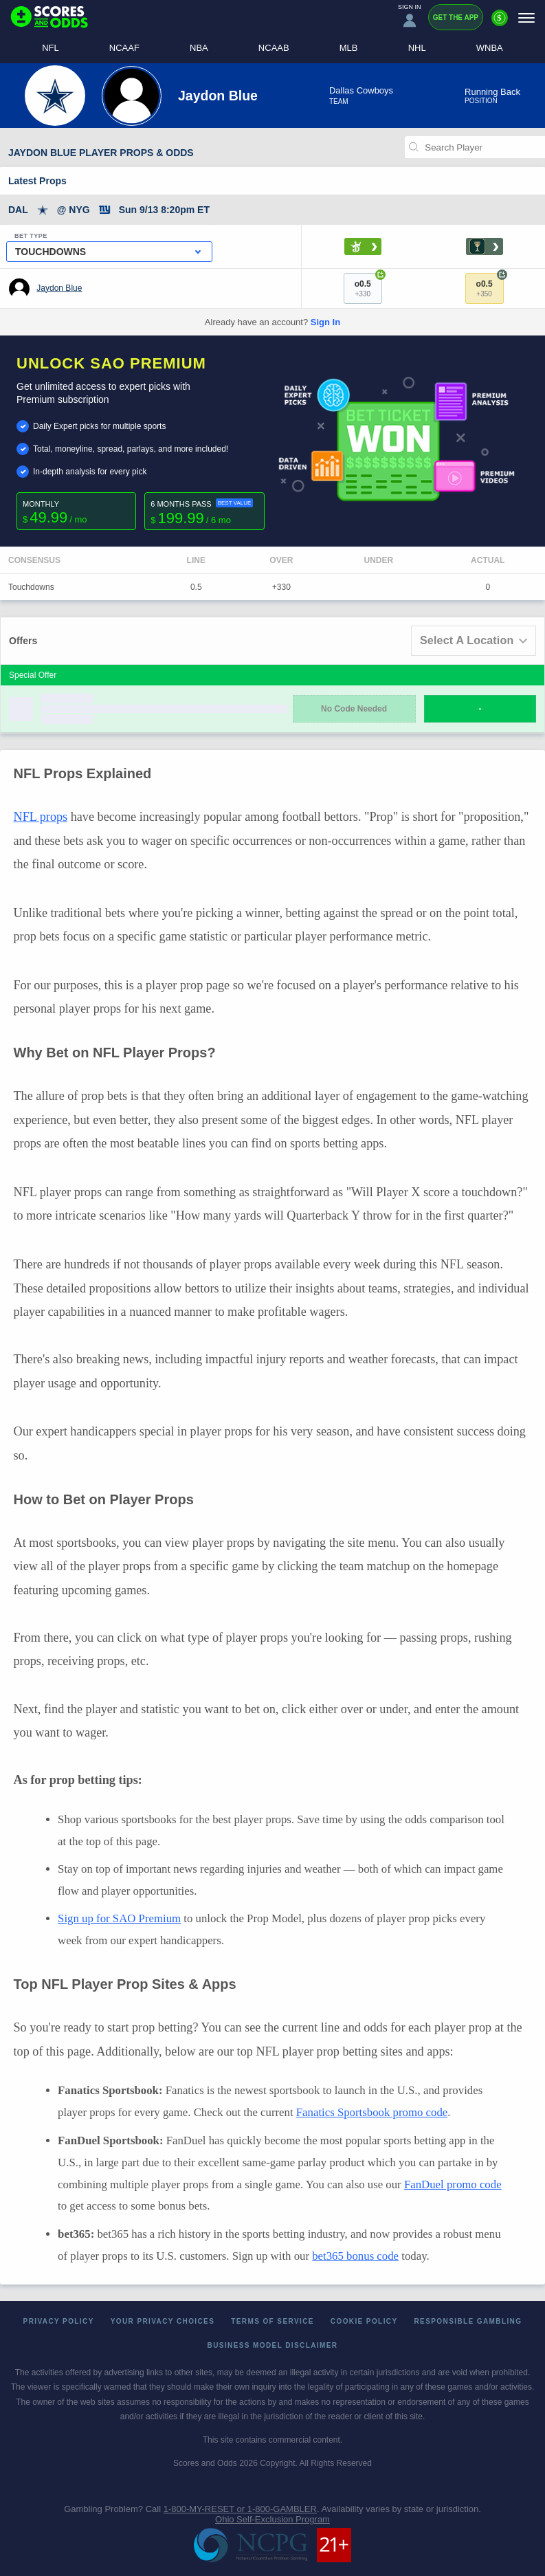  What do you see at coordinates (272, 2321) in the screenshot?
I see `Terms of Service` at bounding box center [272, 2321].